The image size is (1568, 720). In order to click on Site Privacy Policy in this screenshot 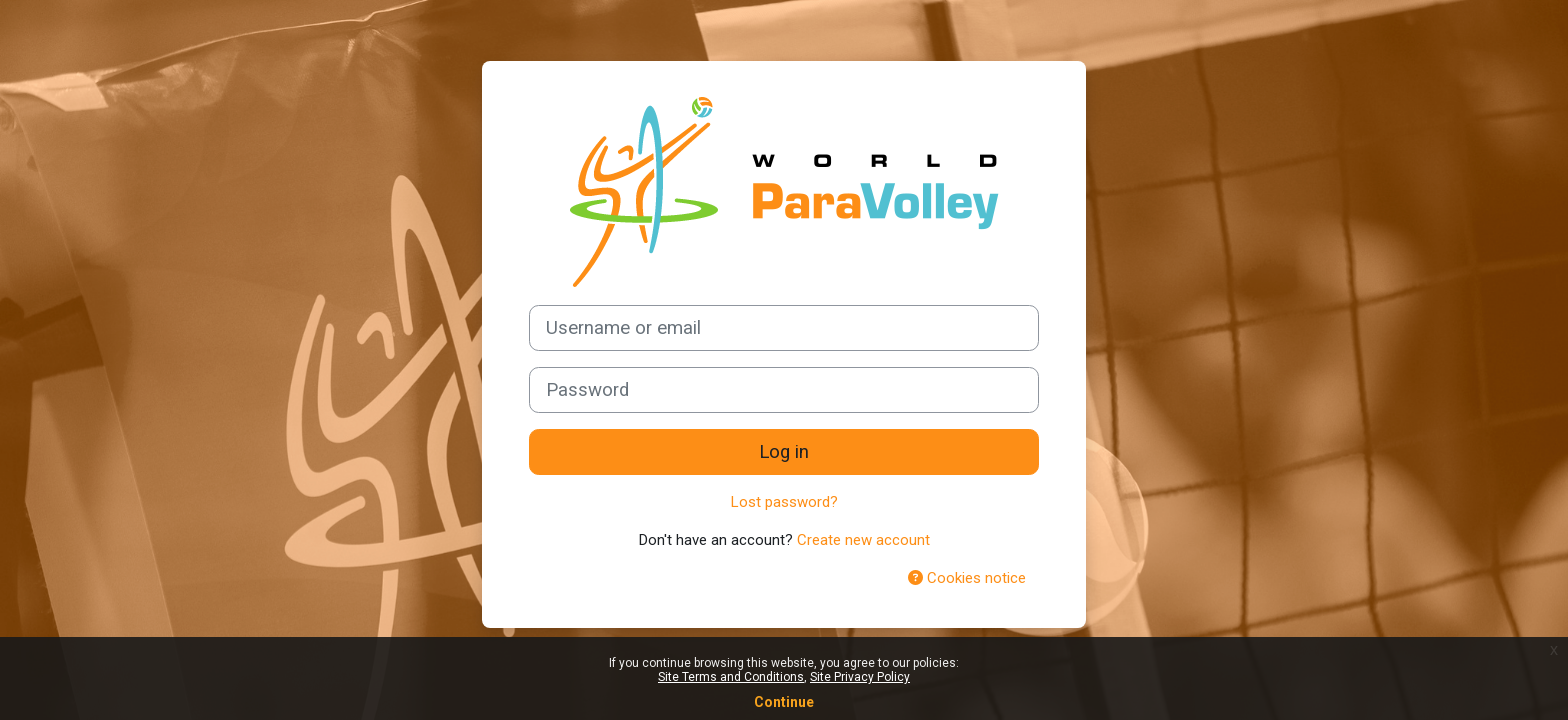, I will do `click(860, 677)`.